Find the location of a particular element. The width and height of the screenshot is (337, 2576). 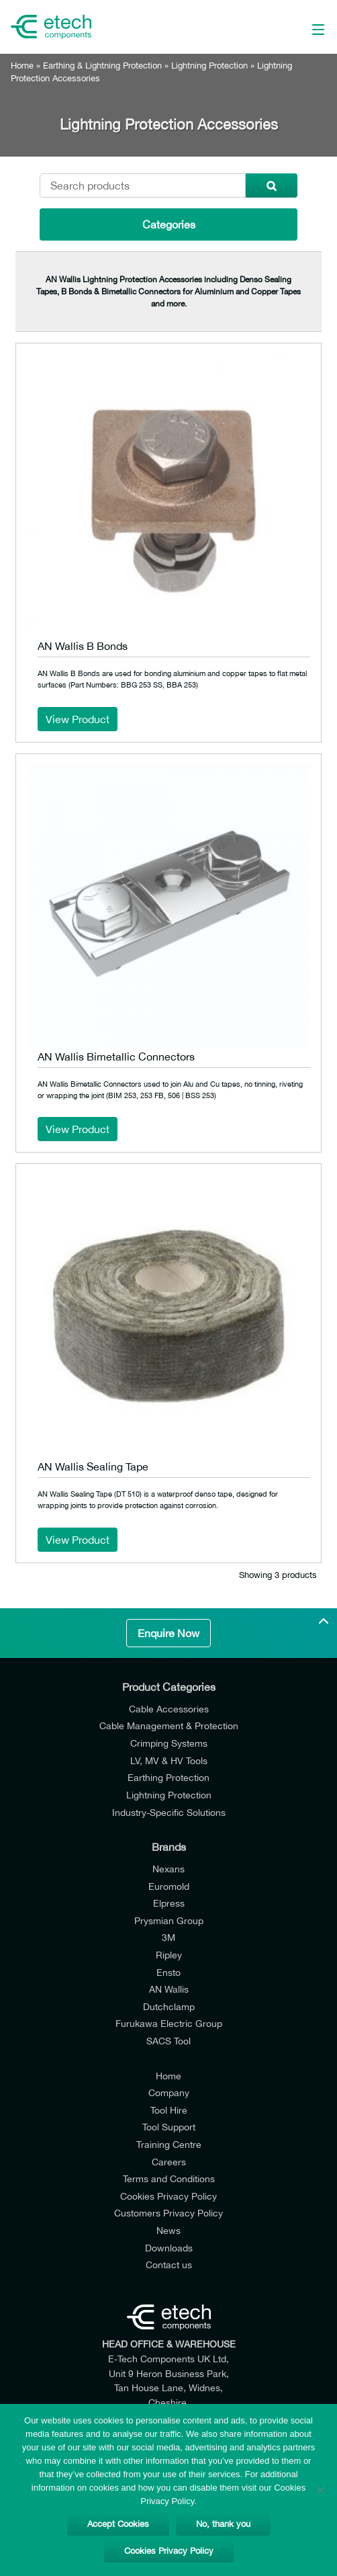

Euromold is located at coordinates (168, 1886).